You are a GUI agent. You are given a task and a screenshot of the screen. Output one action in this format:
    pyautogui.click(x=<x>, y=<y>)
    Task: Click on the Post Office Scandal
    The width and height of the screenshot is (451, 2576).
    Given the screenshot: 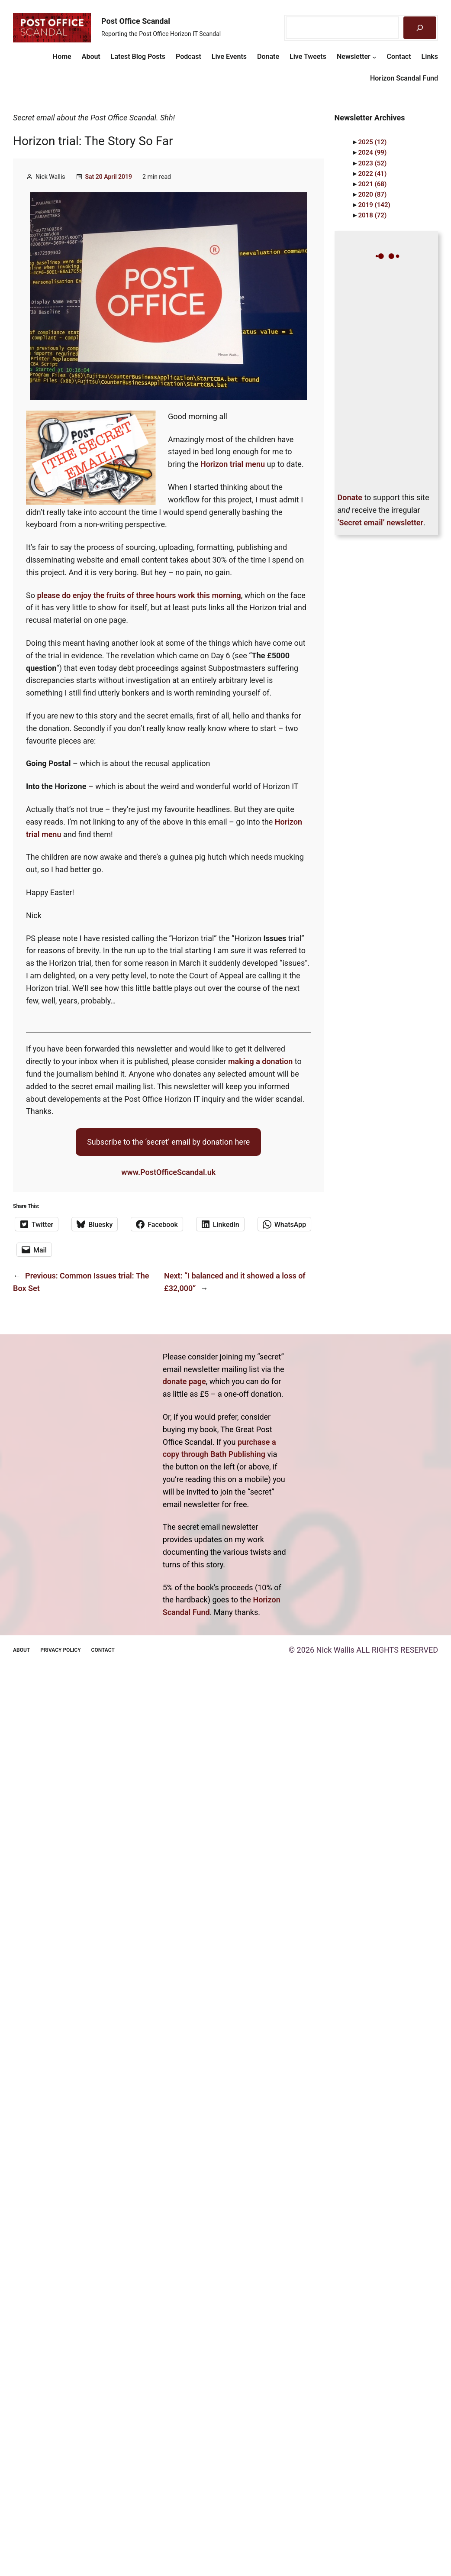 What is the action you would take?
    pyautogui.click(x=135, y=21)
    